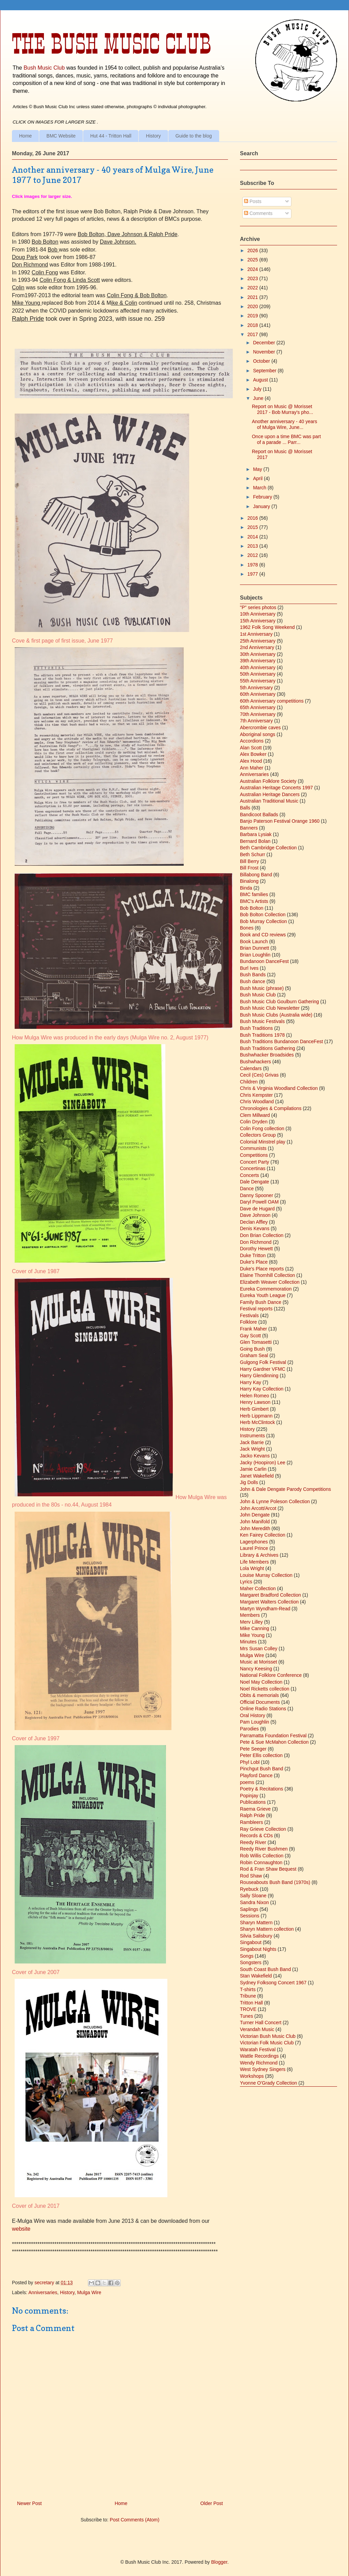 The width and height of the screenshot is (349, 2576). Describe the element at coordinates (255, 1402) in the screenshot. I see `Henry Lawson` at that location.